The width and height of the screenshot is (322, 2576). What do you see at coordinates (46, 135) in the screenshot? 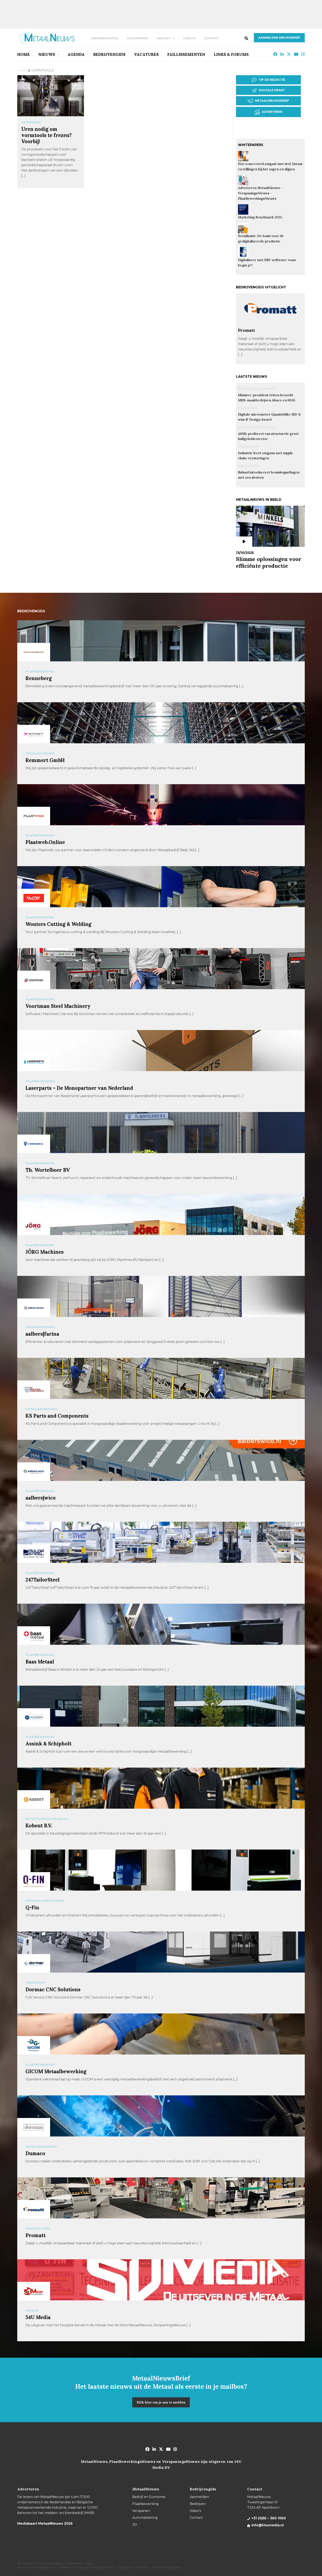
I see `Uren nodig om vormtools te frezen? Voorbij!` at bounding box center [46, 135].